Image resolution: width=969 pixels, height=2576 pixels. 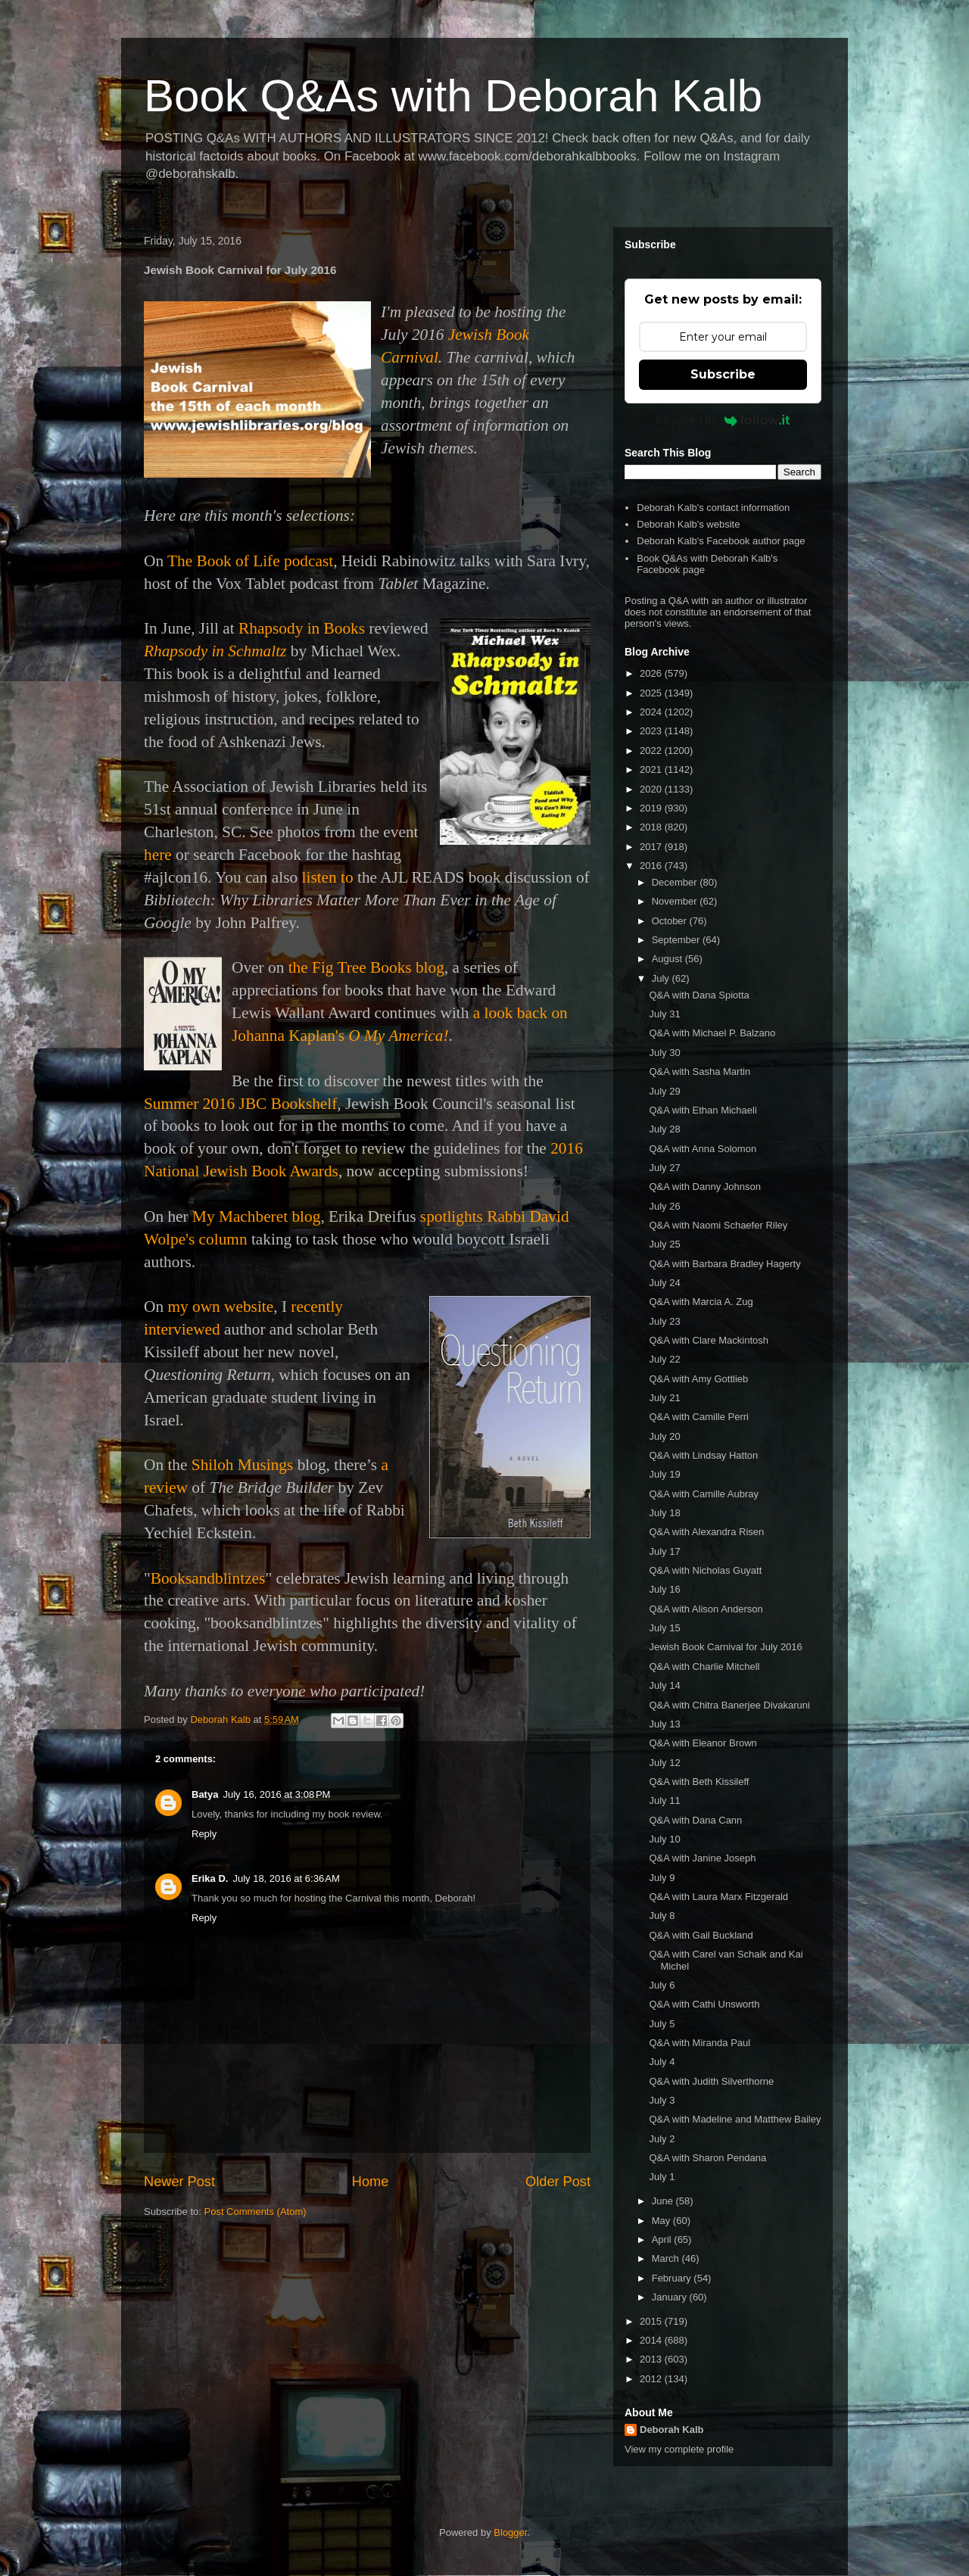 What do you see at coordinates (208, 1578) in the screenshot?
I see `Booksandblintzes` at bounding box center [208, 1578].